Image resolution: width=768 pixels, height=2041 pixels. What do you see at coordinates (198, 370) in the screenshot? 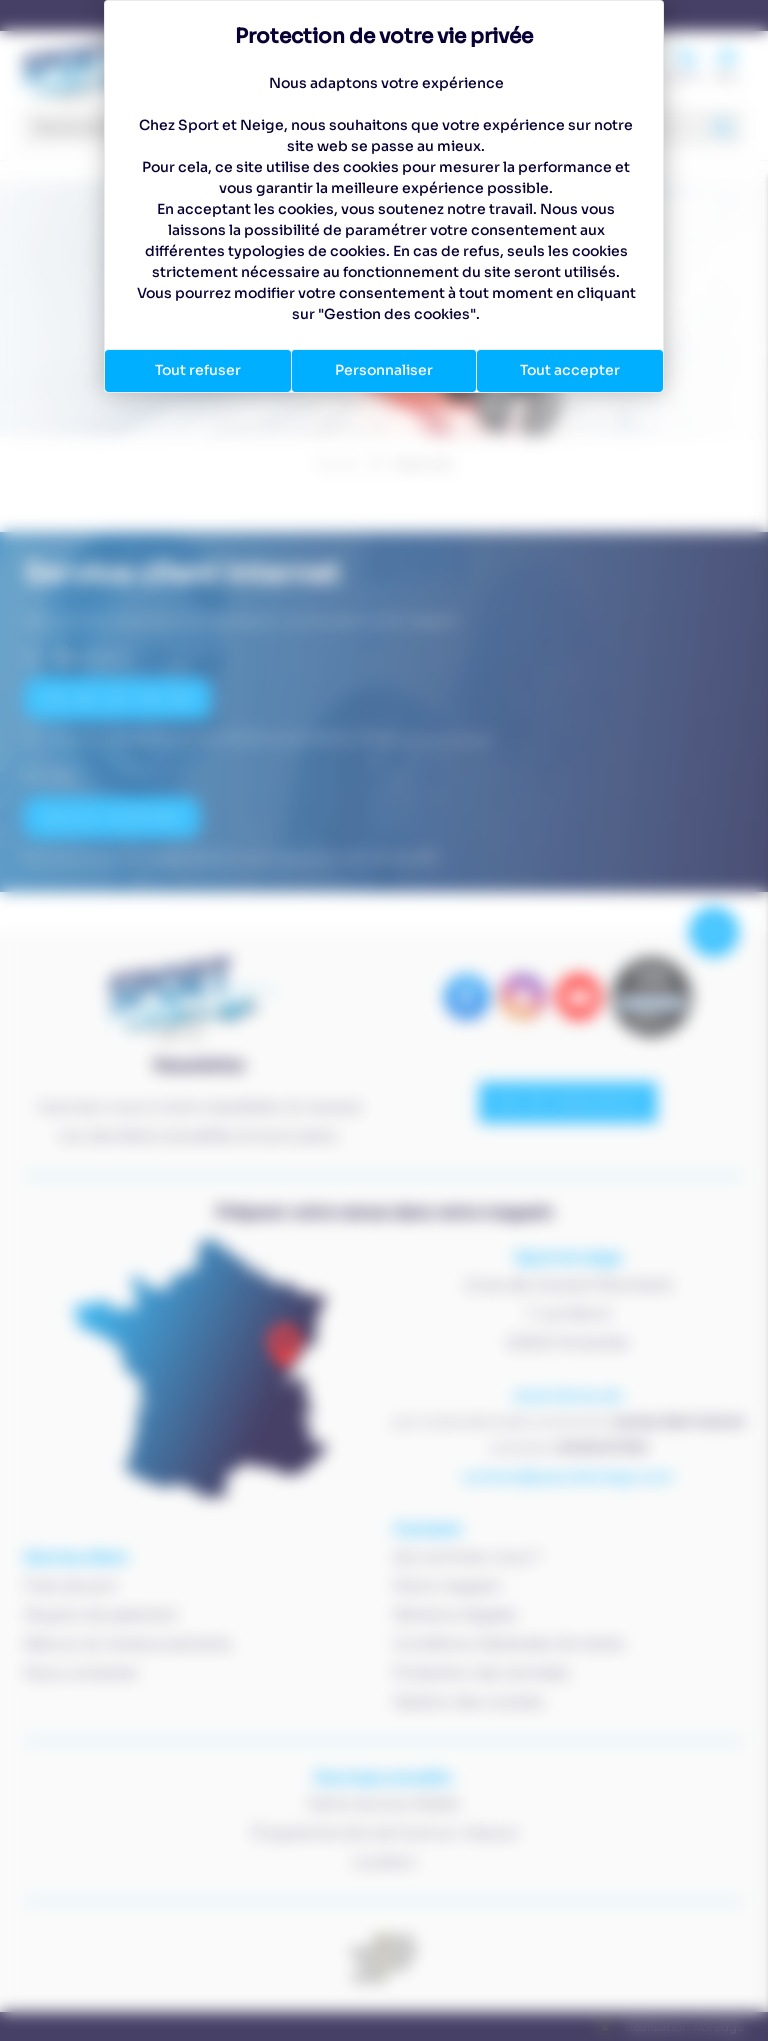
I see `Tout refuser [Cookies : Tout refuser]` at bounding box center [198, 370].